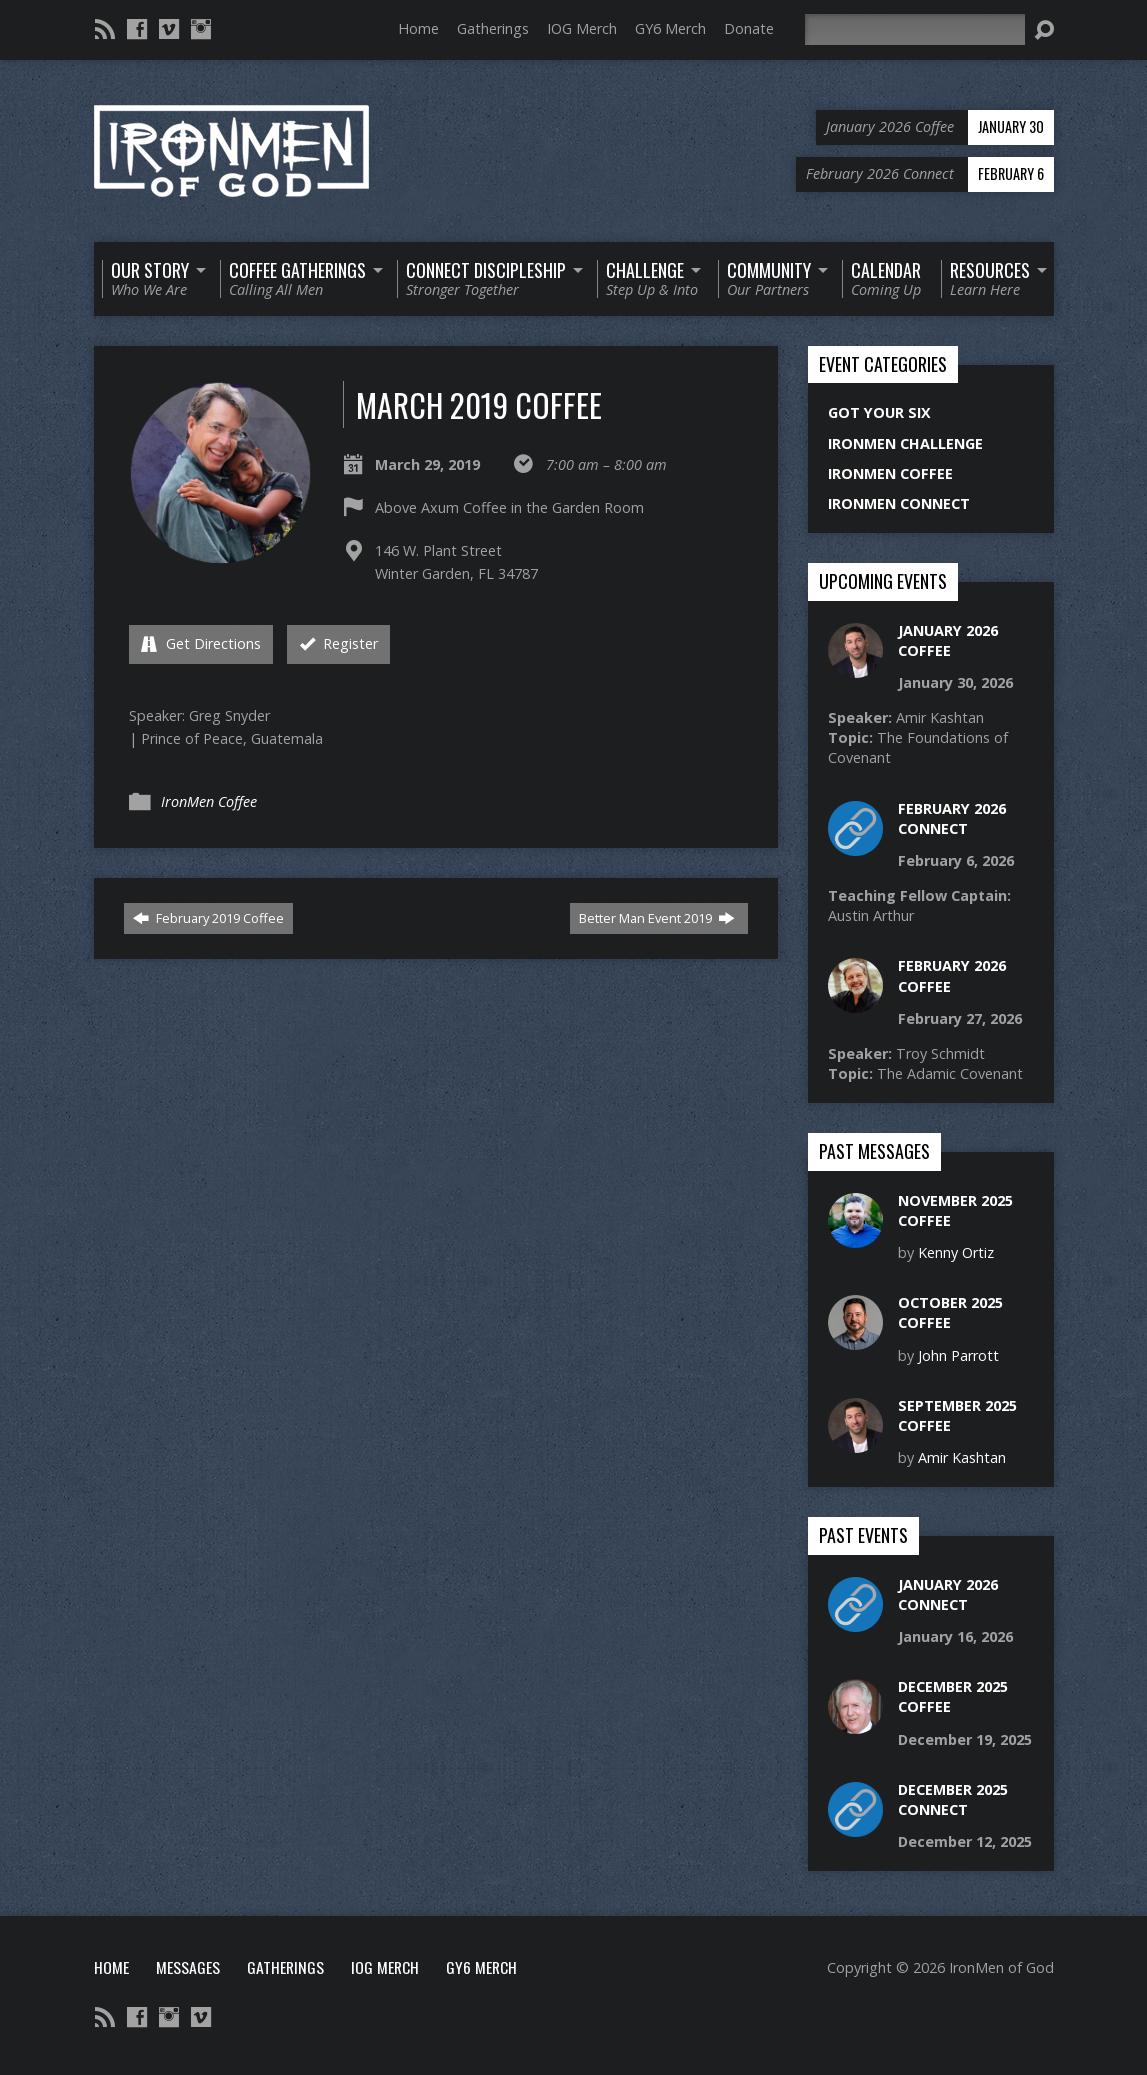 The image size is (1147, 2075). What do you see at coordinates (879, 412) in the screenshot?
I see `Got Your Six` at bounding box center [879, 412].